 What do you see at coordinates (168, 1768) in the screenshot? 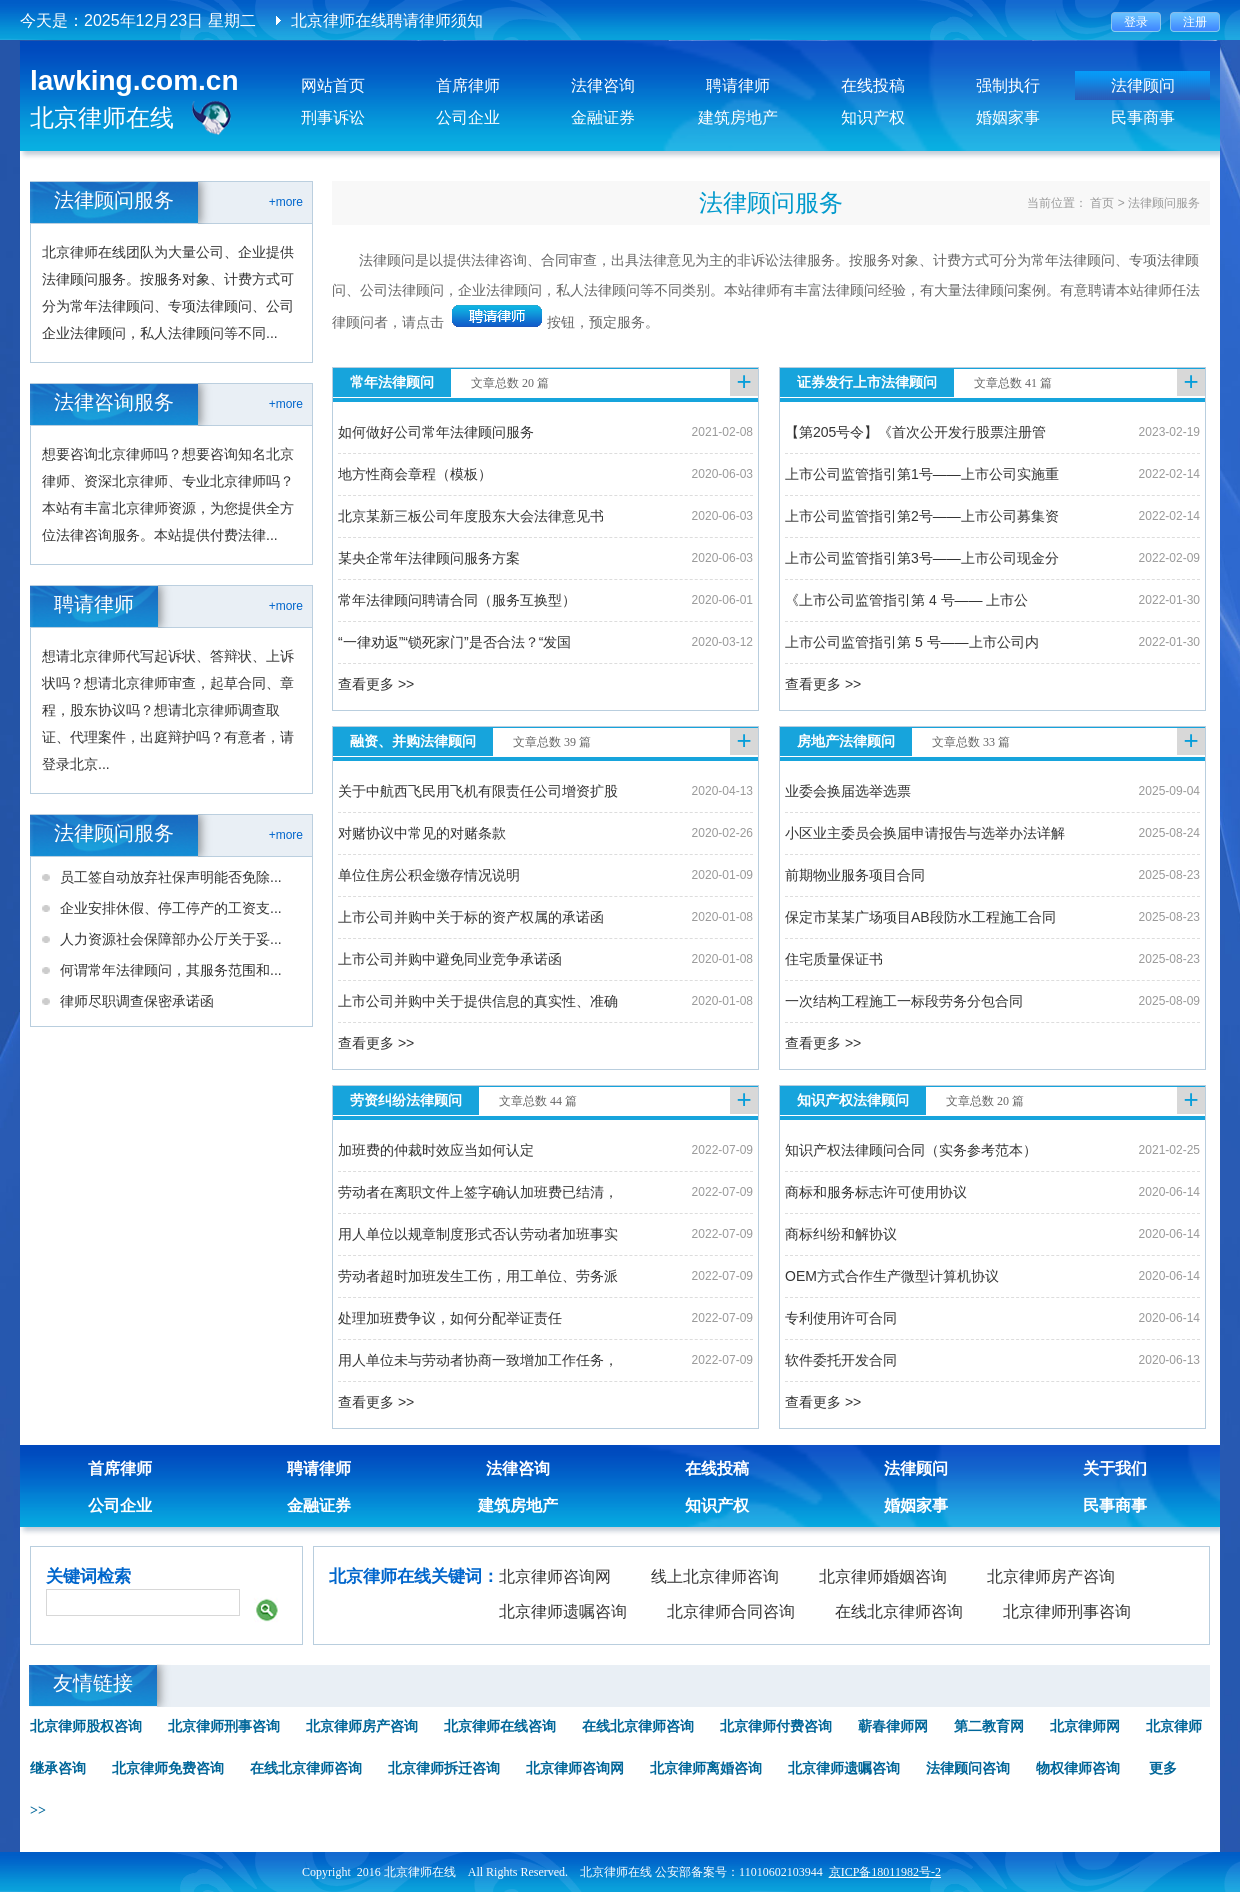
I see `北京律师免费咨询` at bounding box center [168, 1768].